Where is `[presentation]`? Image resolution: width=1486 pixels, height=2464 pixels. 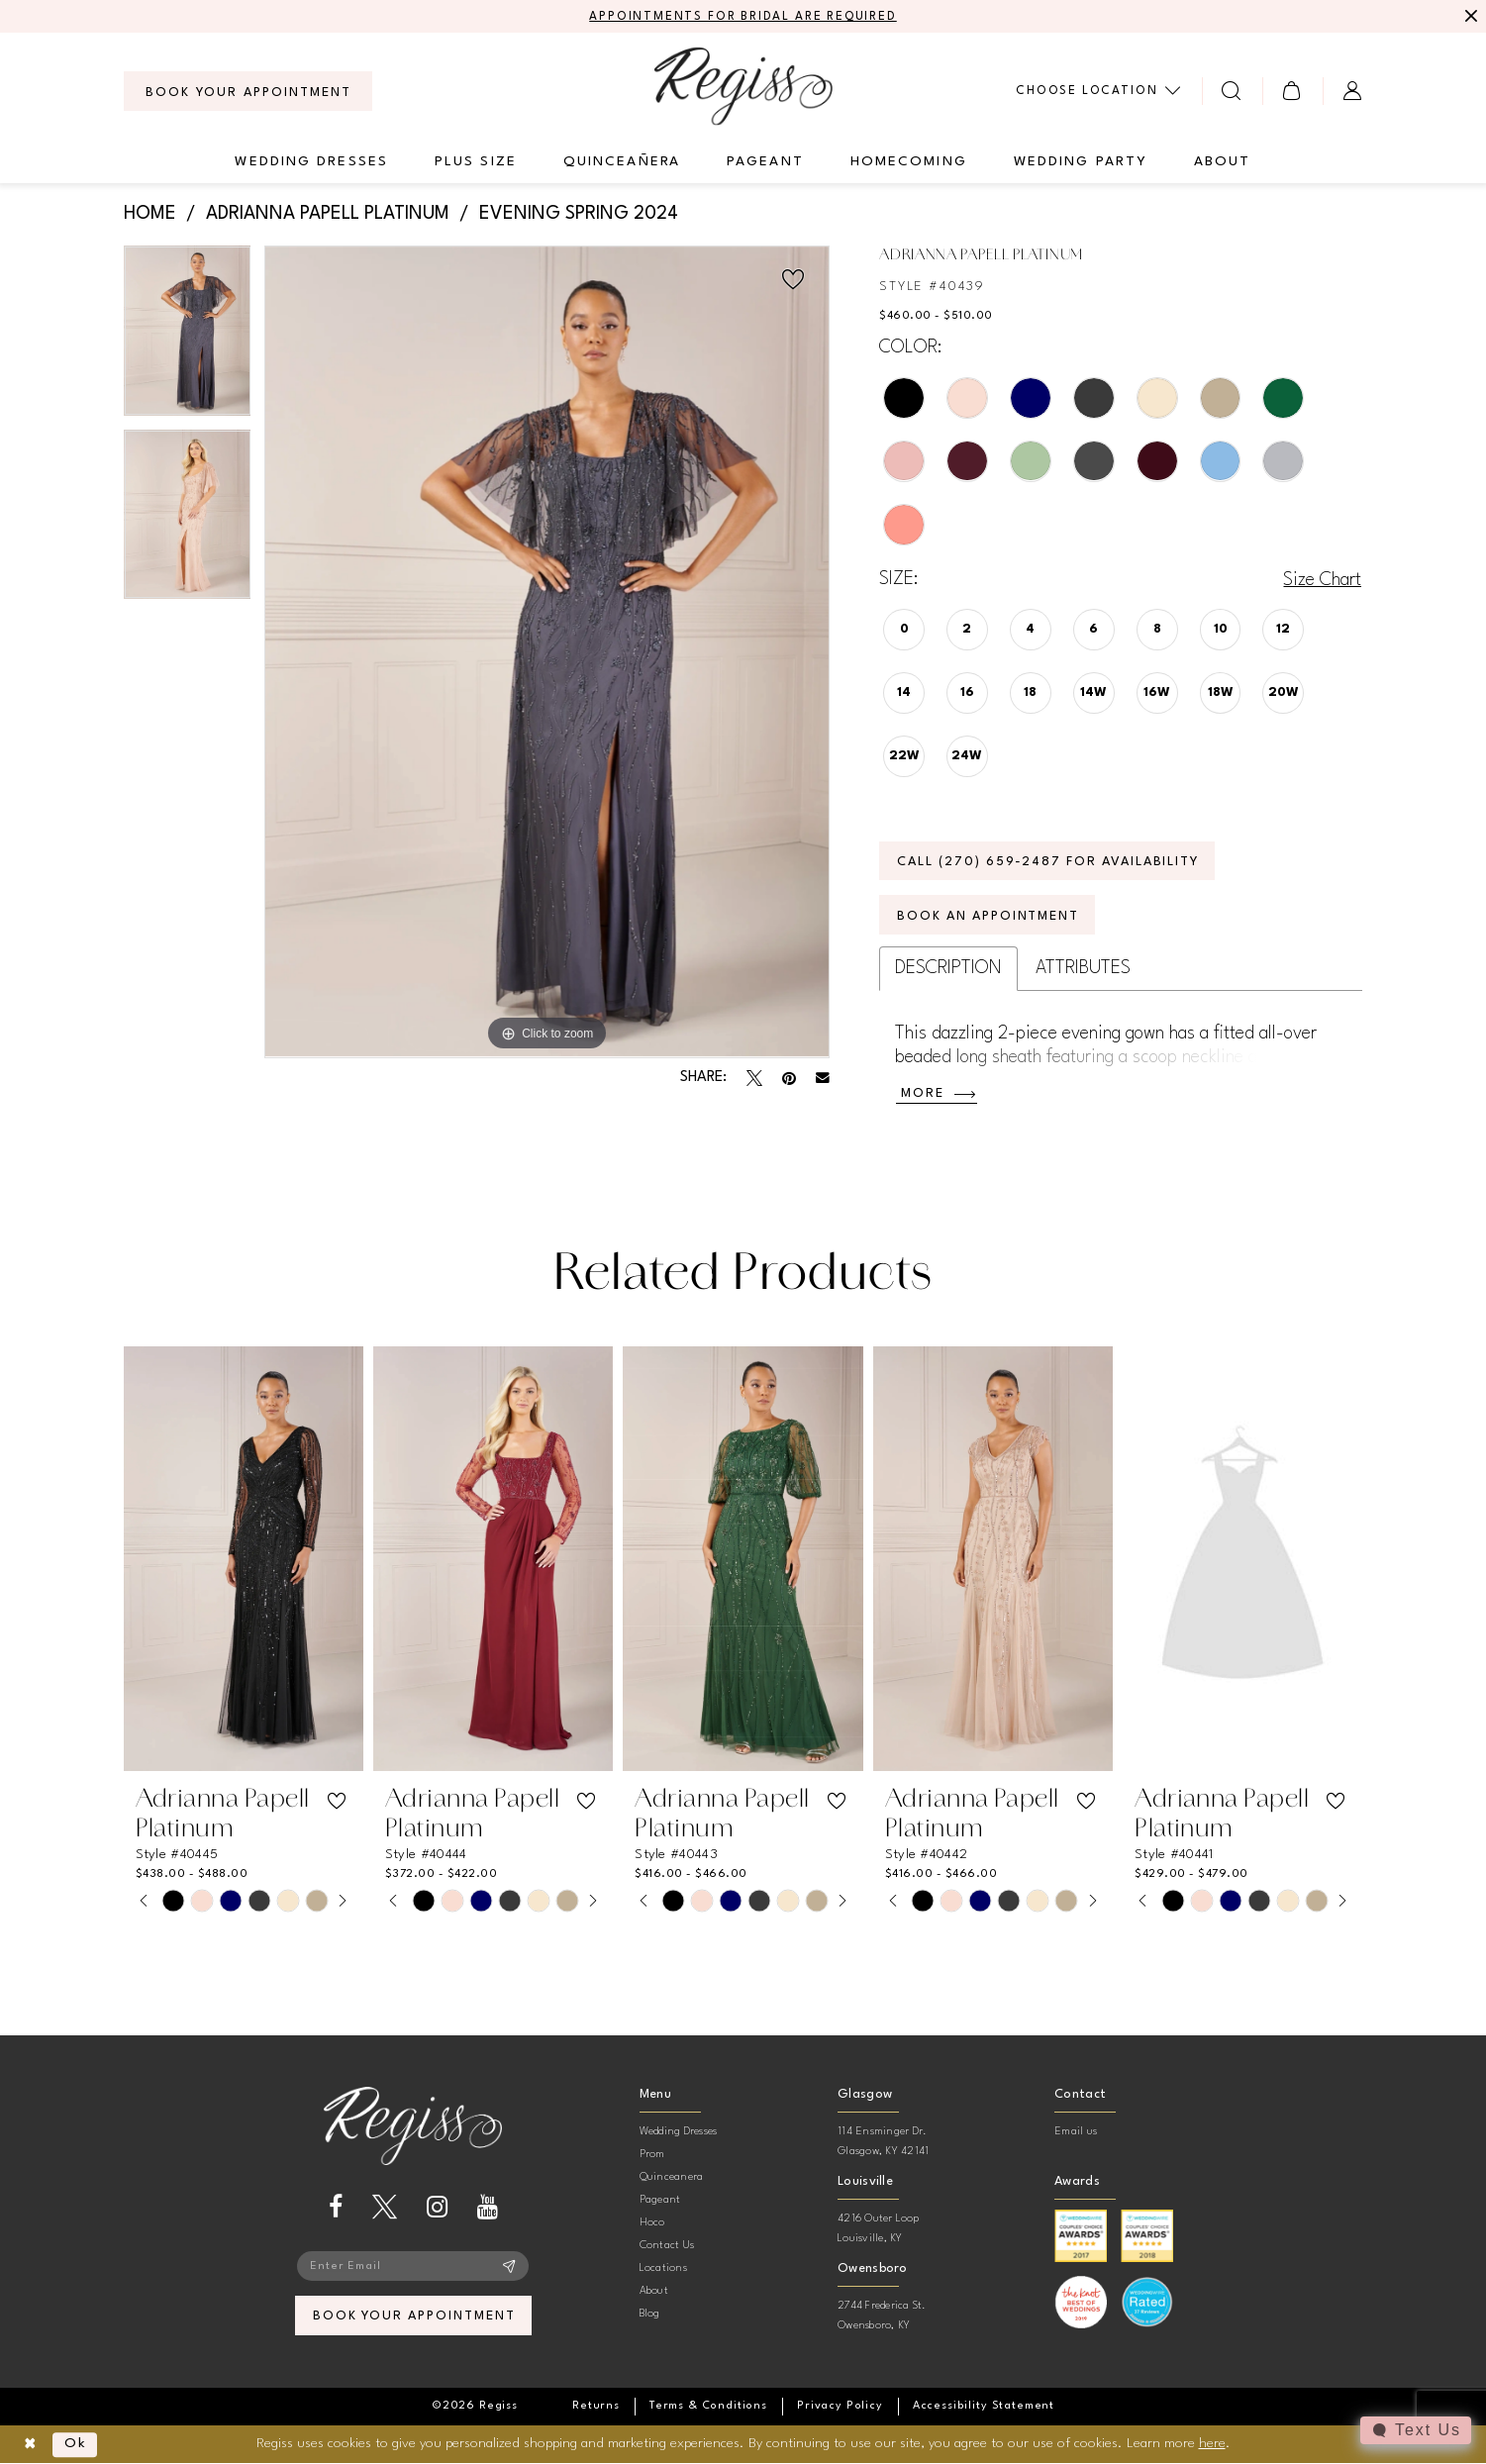 [presentation] is located at coordinates (243, 1559).